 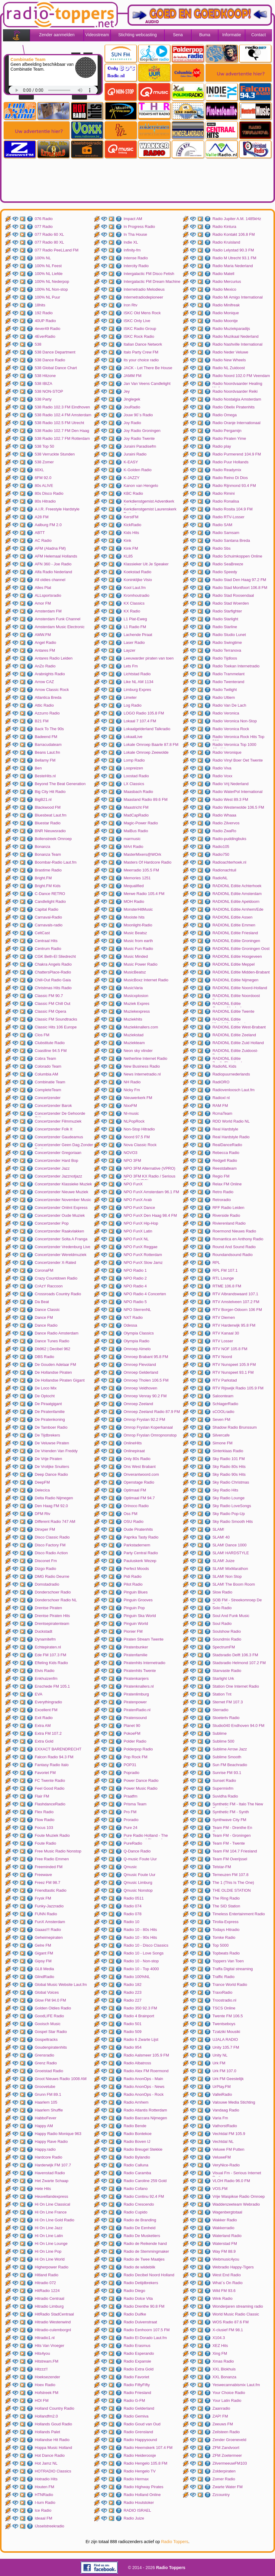 I want to click on Donderschoer Radio, so click(x=53, y=1592).